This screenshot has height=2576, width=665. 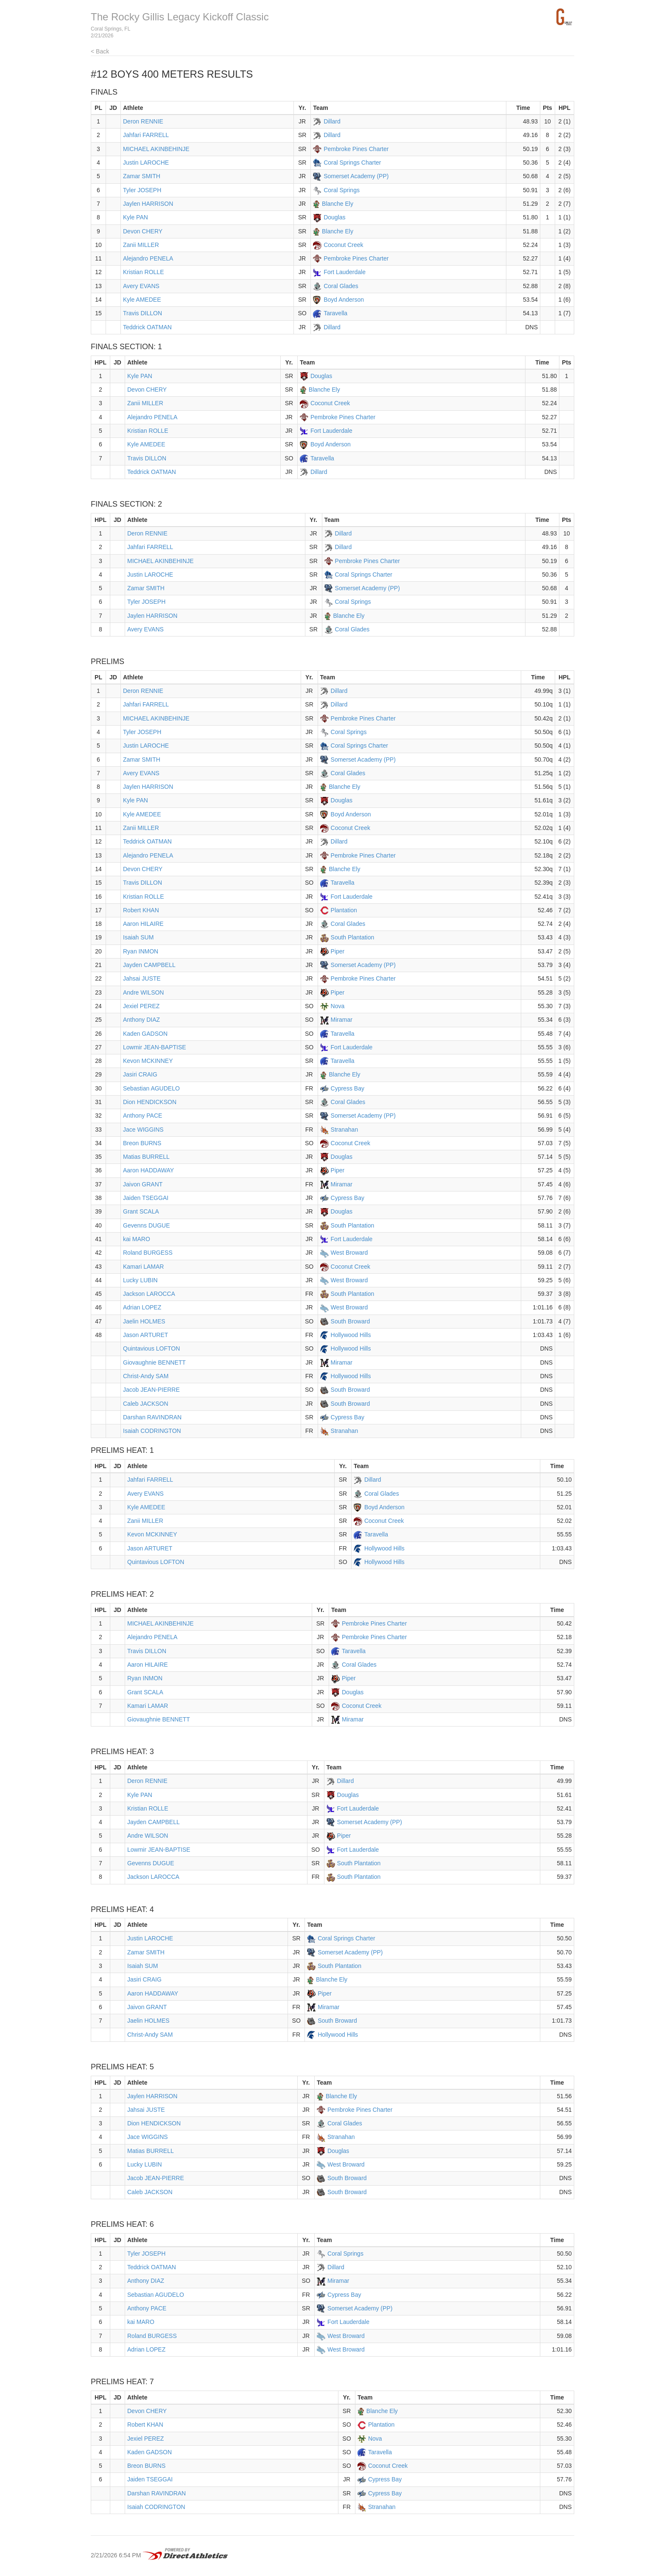 What do you see at coordinates (141, 1211) in the screenshot?
I see `Grant SCALA` at bounding box center [141, 1211].